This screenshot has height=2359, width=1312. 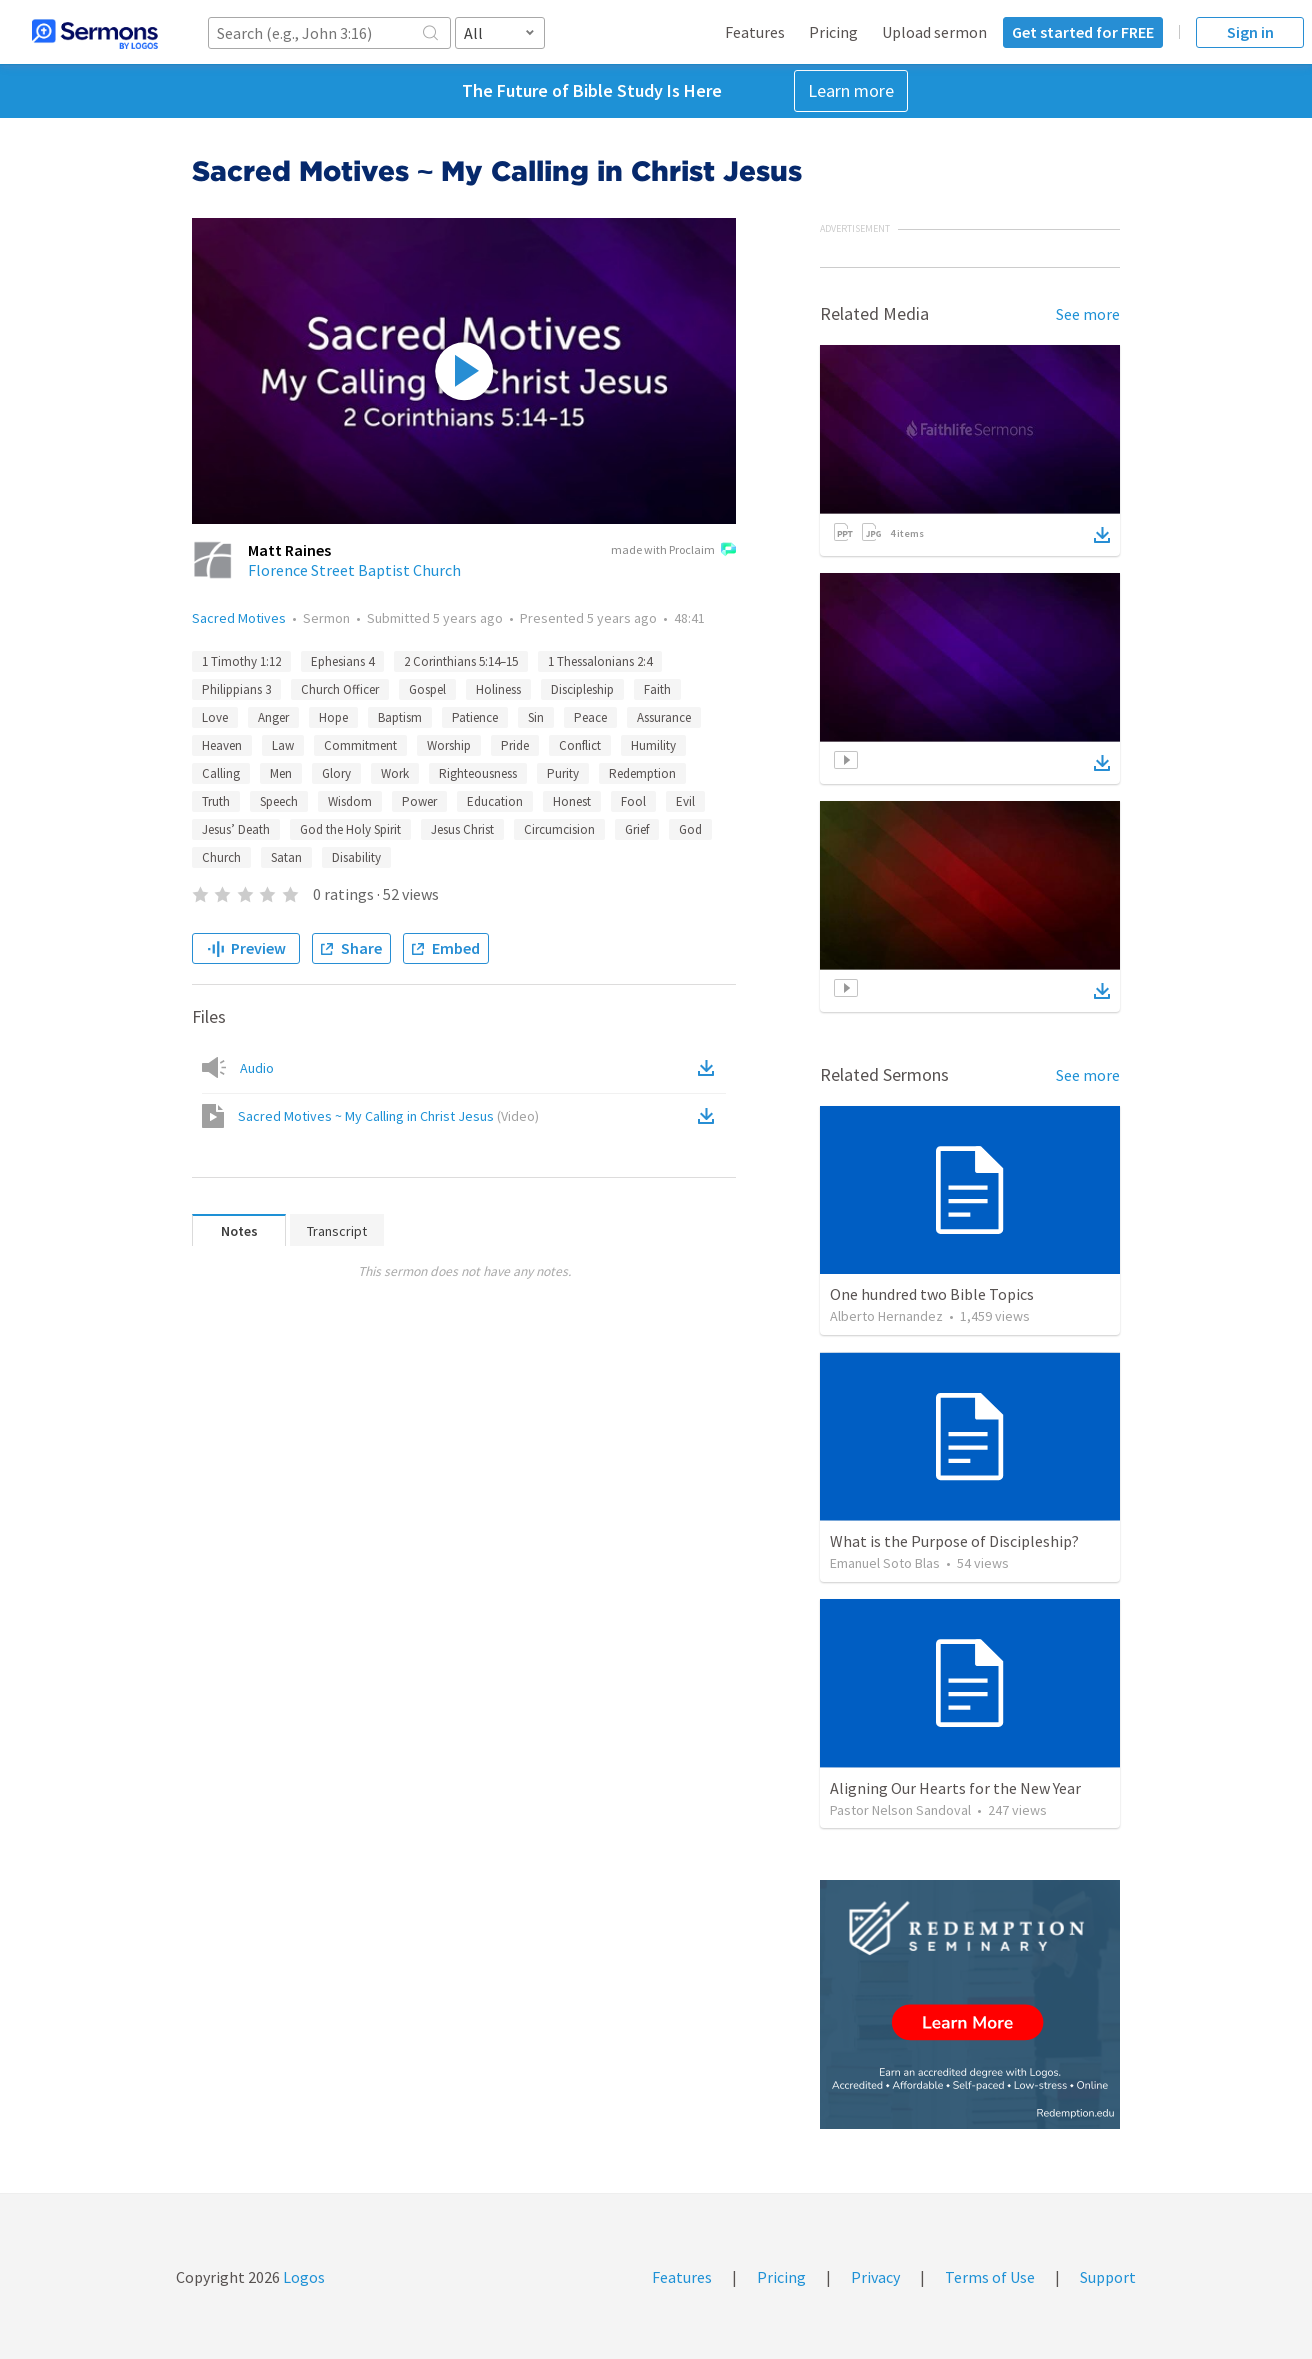 I want to click on Jesus Christ, so click(x=462, y=829).